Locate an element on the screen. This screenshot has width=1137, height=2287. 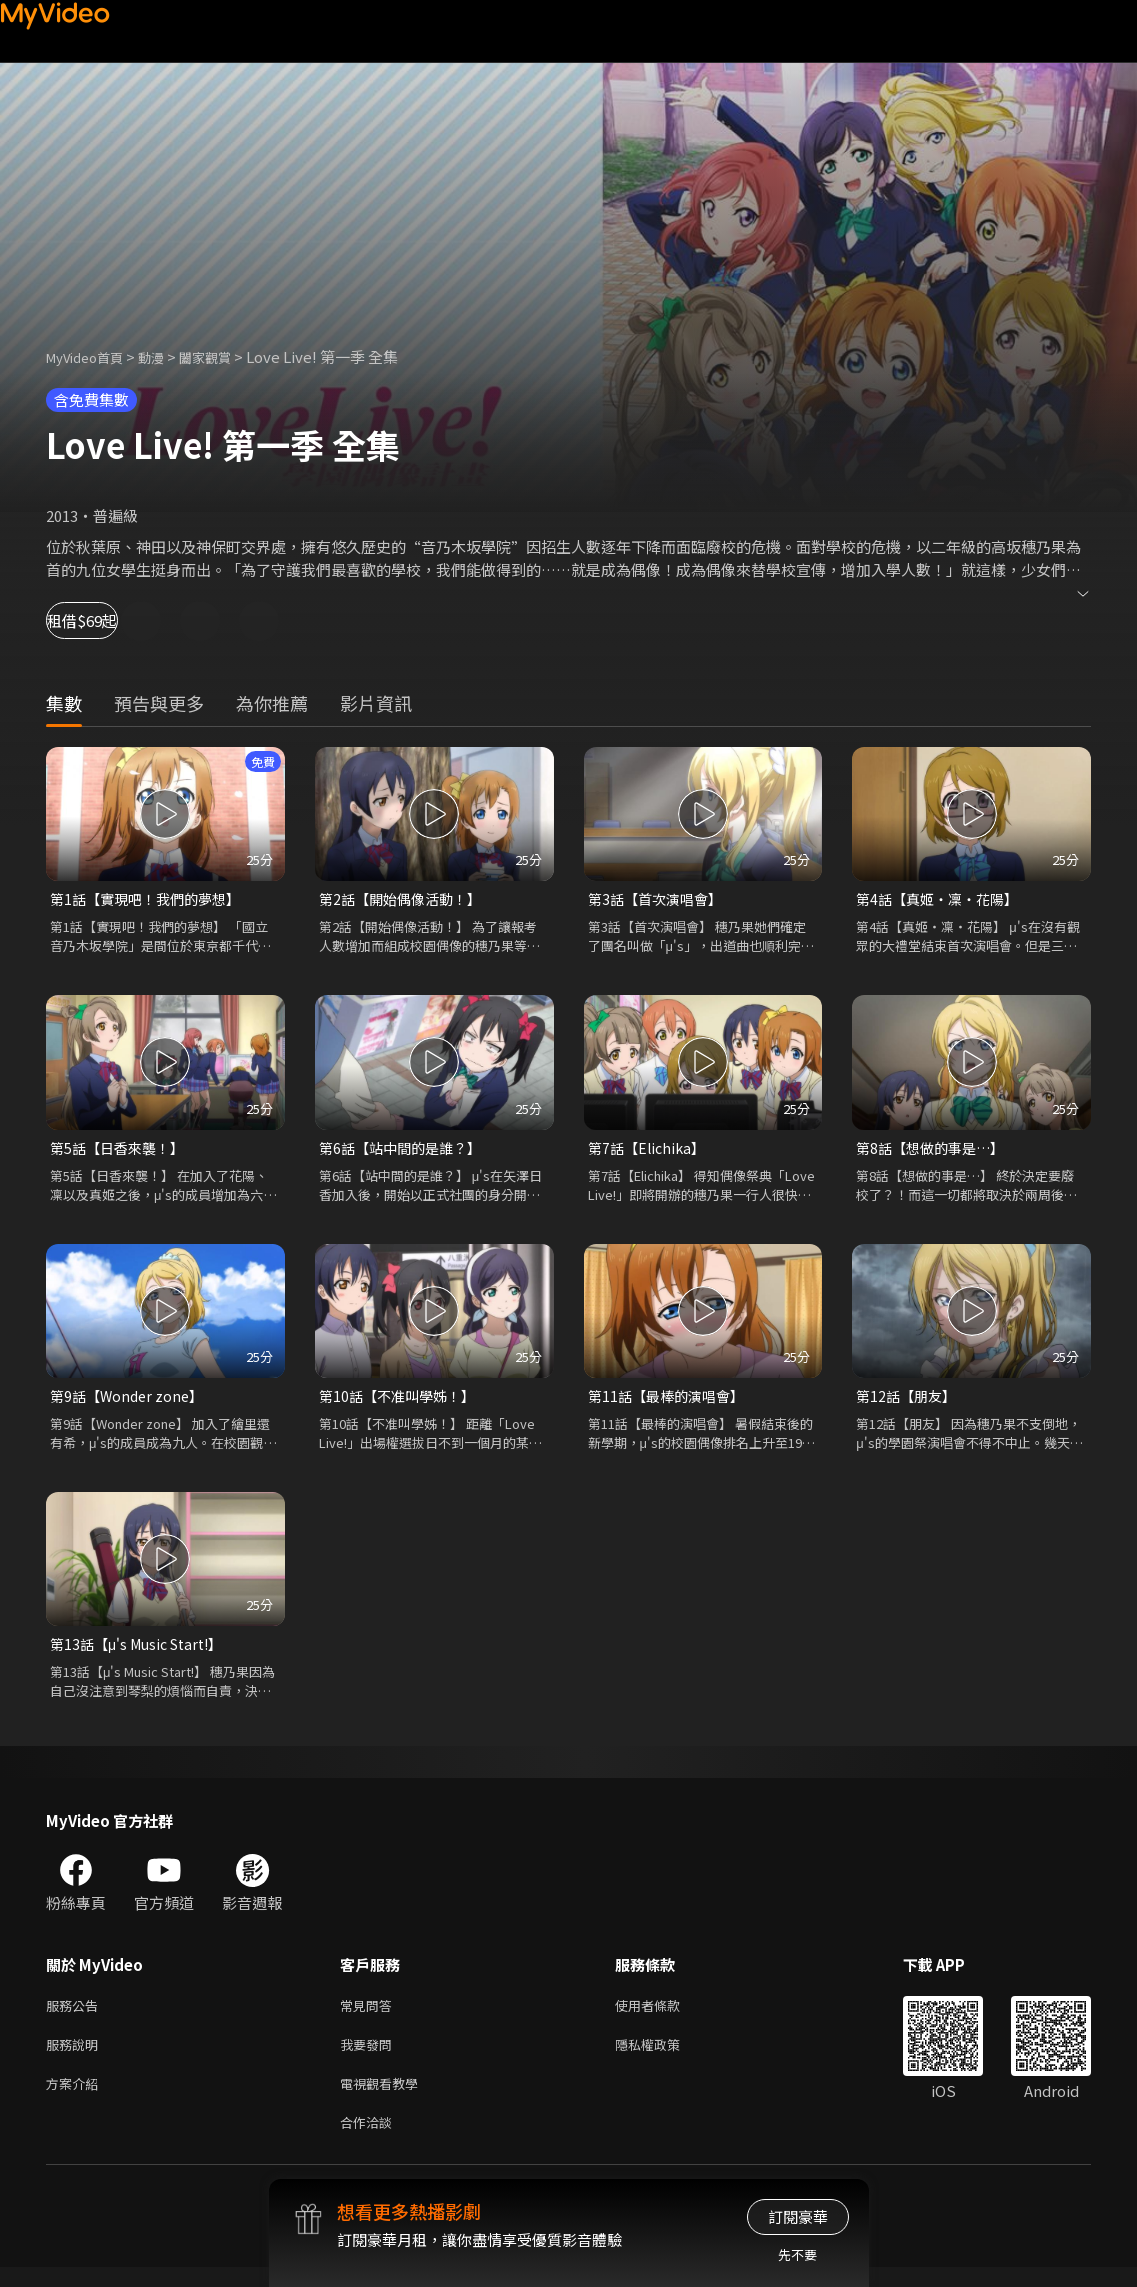
第5話【日香來襲！】 is located at coordinates (121, 1150).